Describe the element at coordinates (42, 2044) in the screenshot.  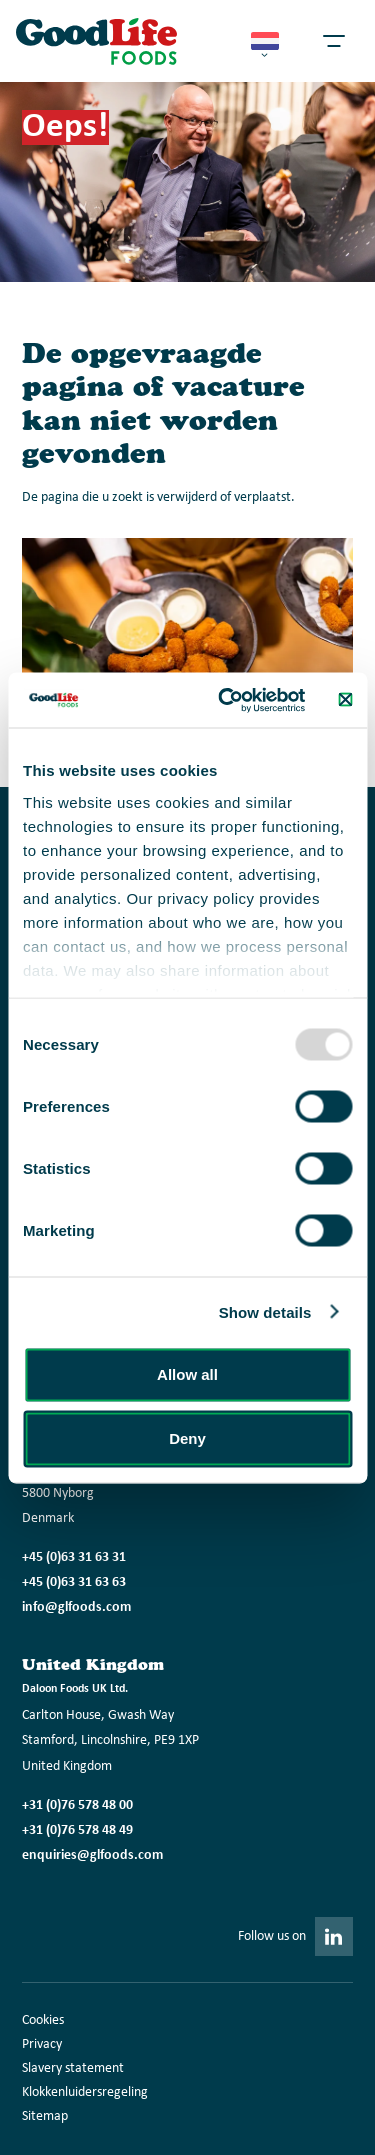
I see `Privacy` at that location.